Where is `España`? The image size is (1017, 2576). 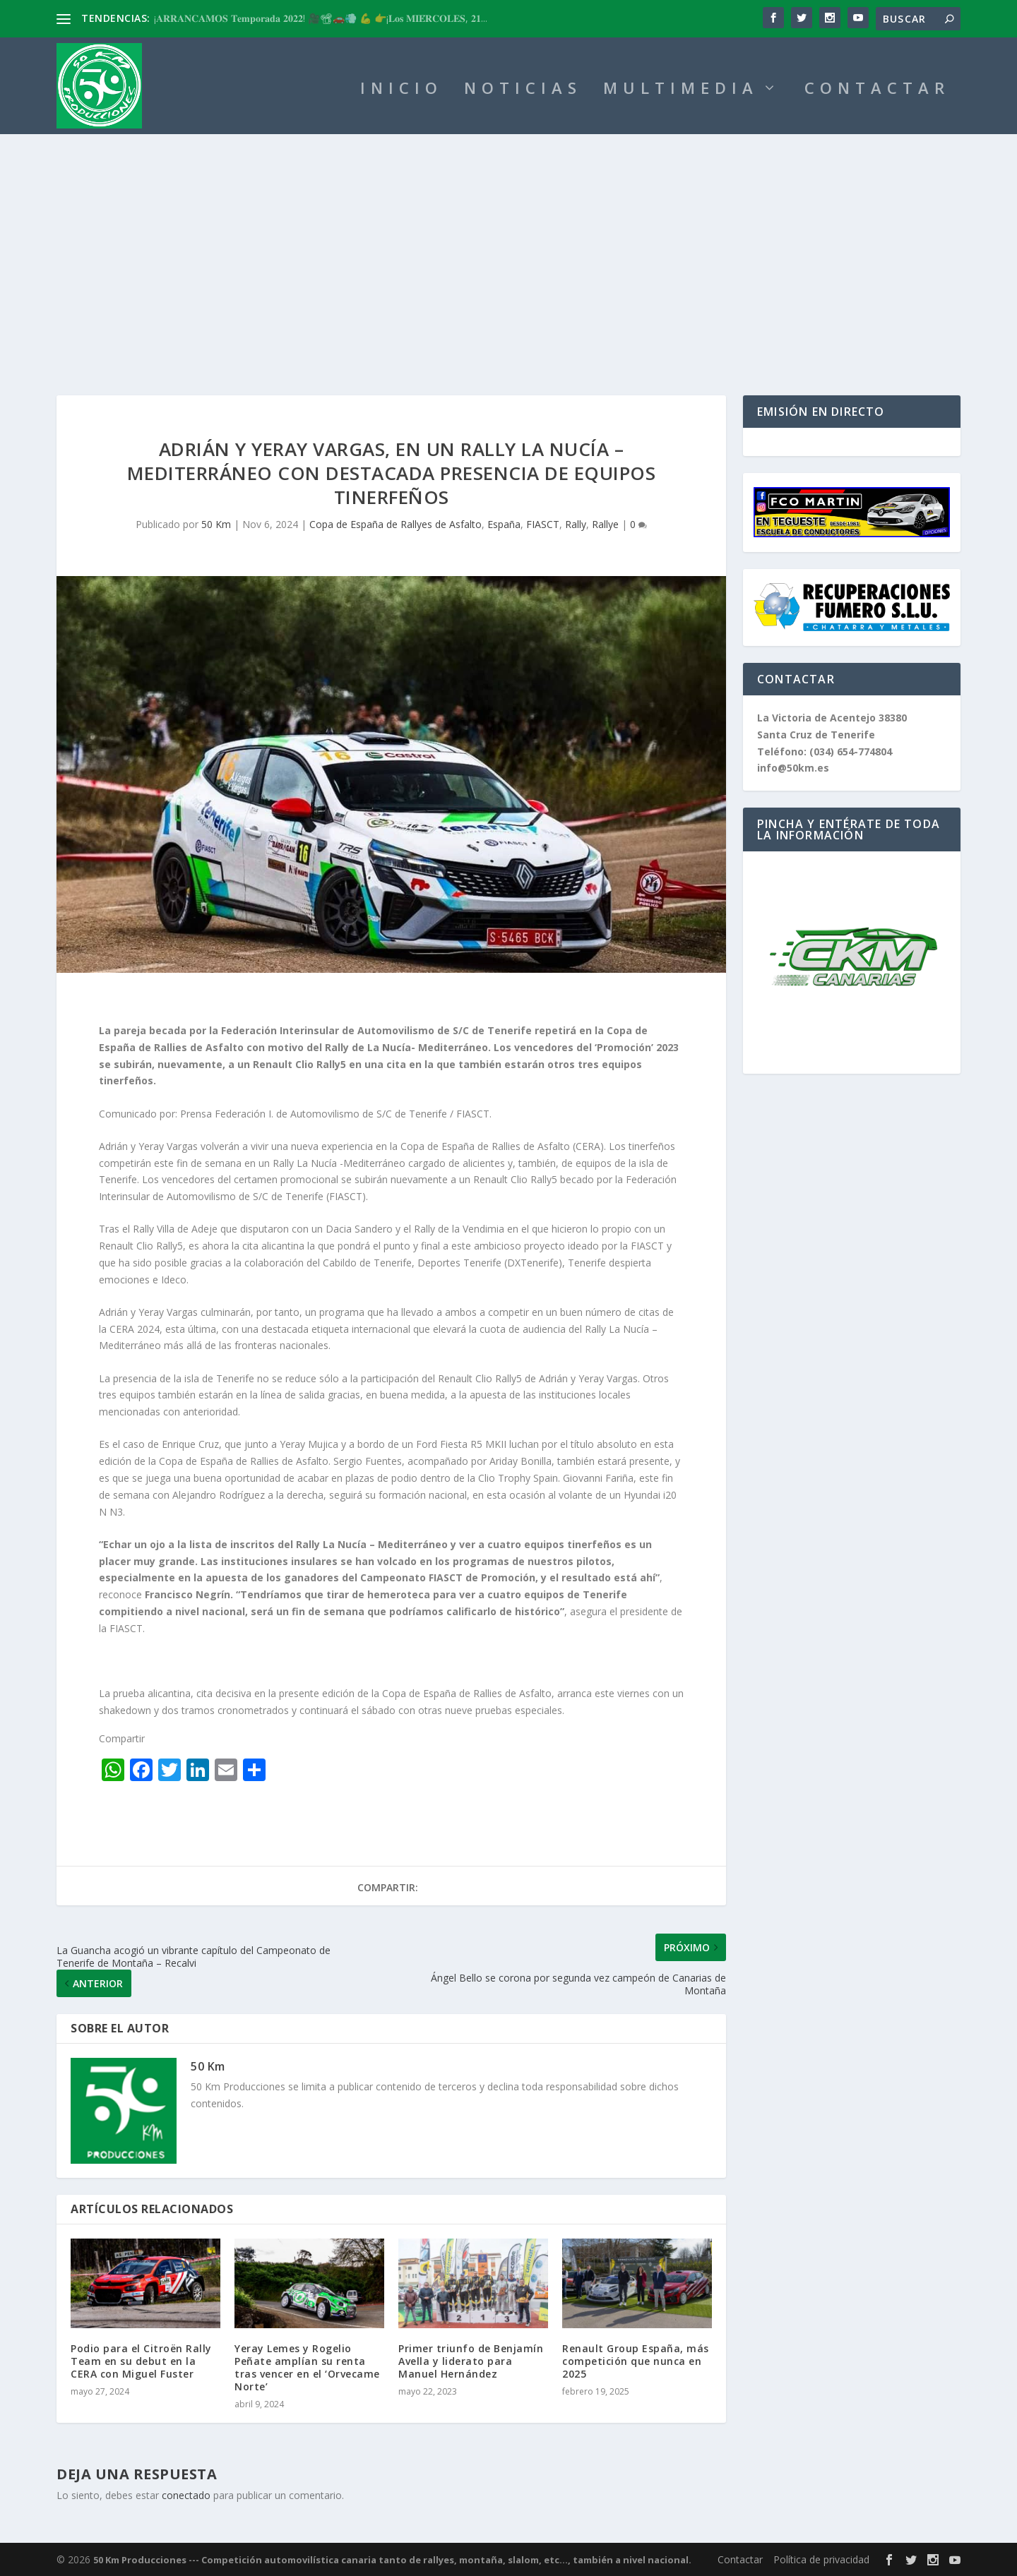 España is located at coordinates (504, 524).